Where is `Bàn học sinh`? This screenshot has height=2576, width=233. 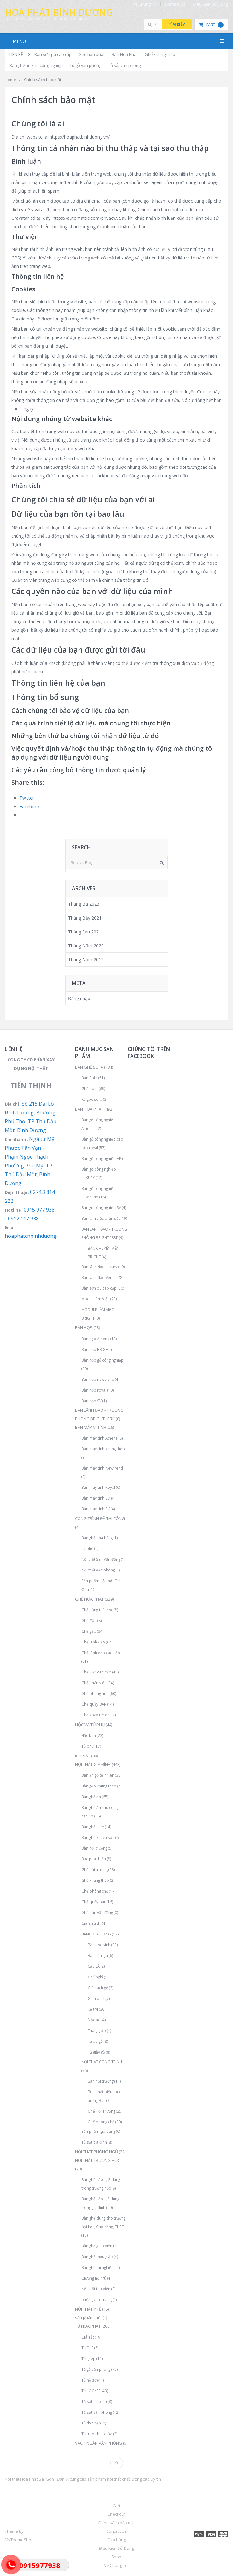 Bàn học sinh is located at coordinates (99, 1944).